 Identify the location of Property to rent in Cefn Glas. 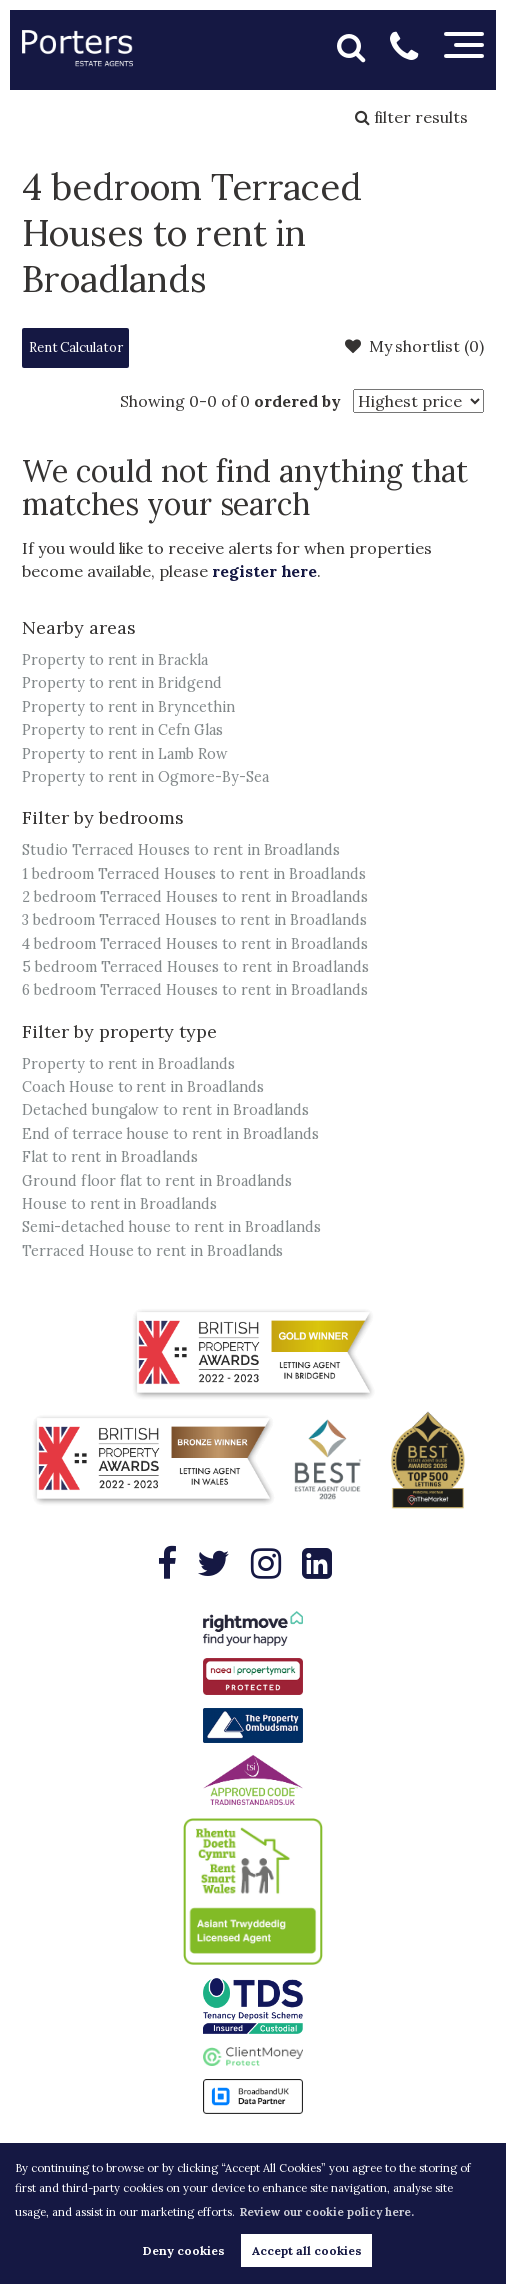
(122, 730).